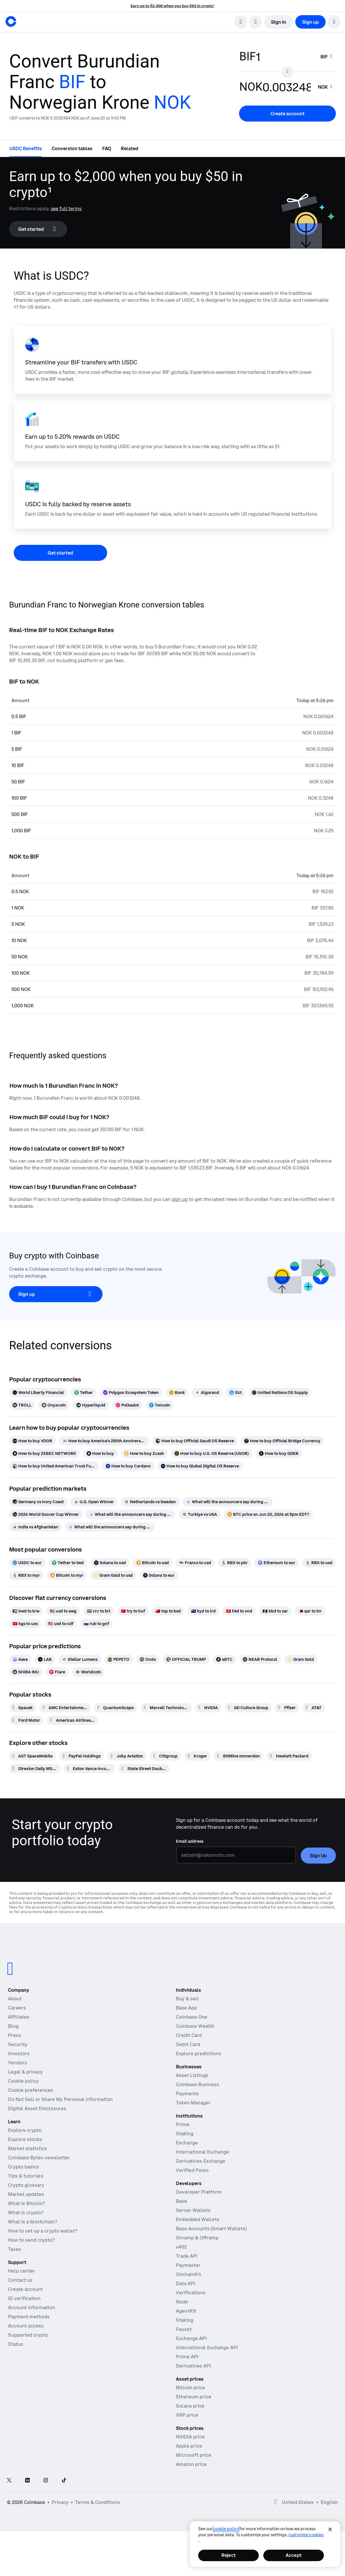 The image size is (345, 2576). What do you see at coordinates (203, 1611) in the screenshot?
I see `[kyd to lrd]` at bounding box center [203, 1611].